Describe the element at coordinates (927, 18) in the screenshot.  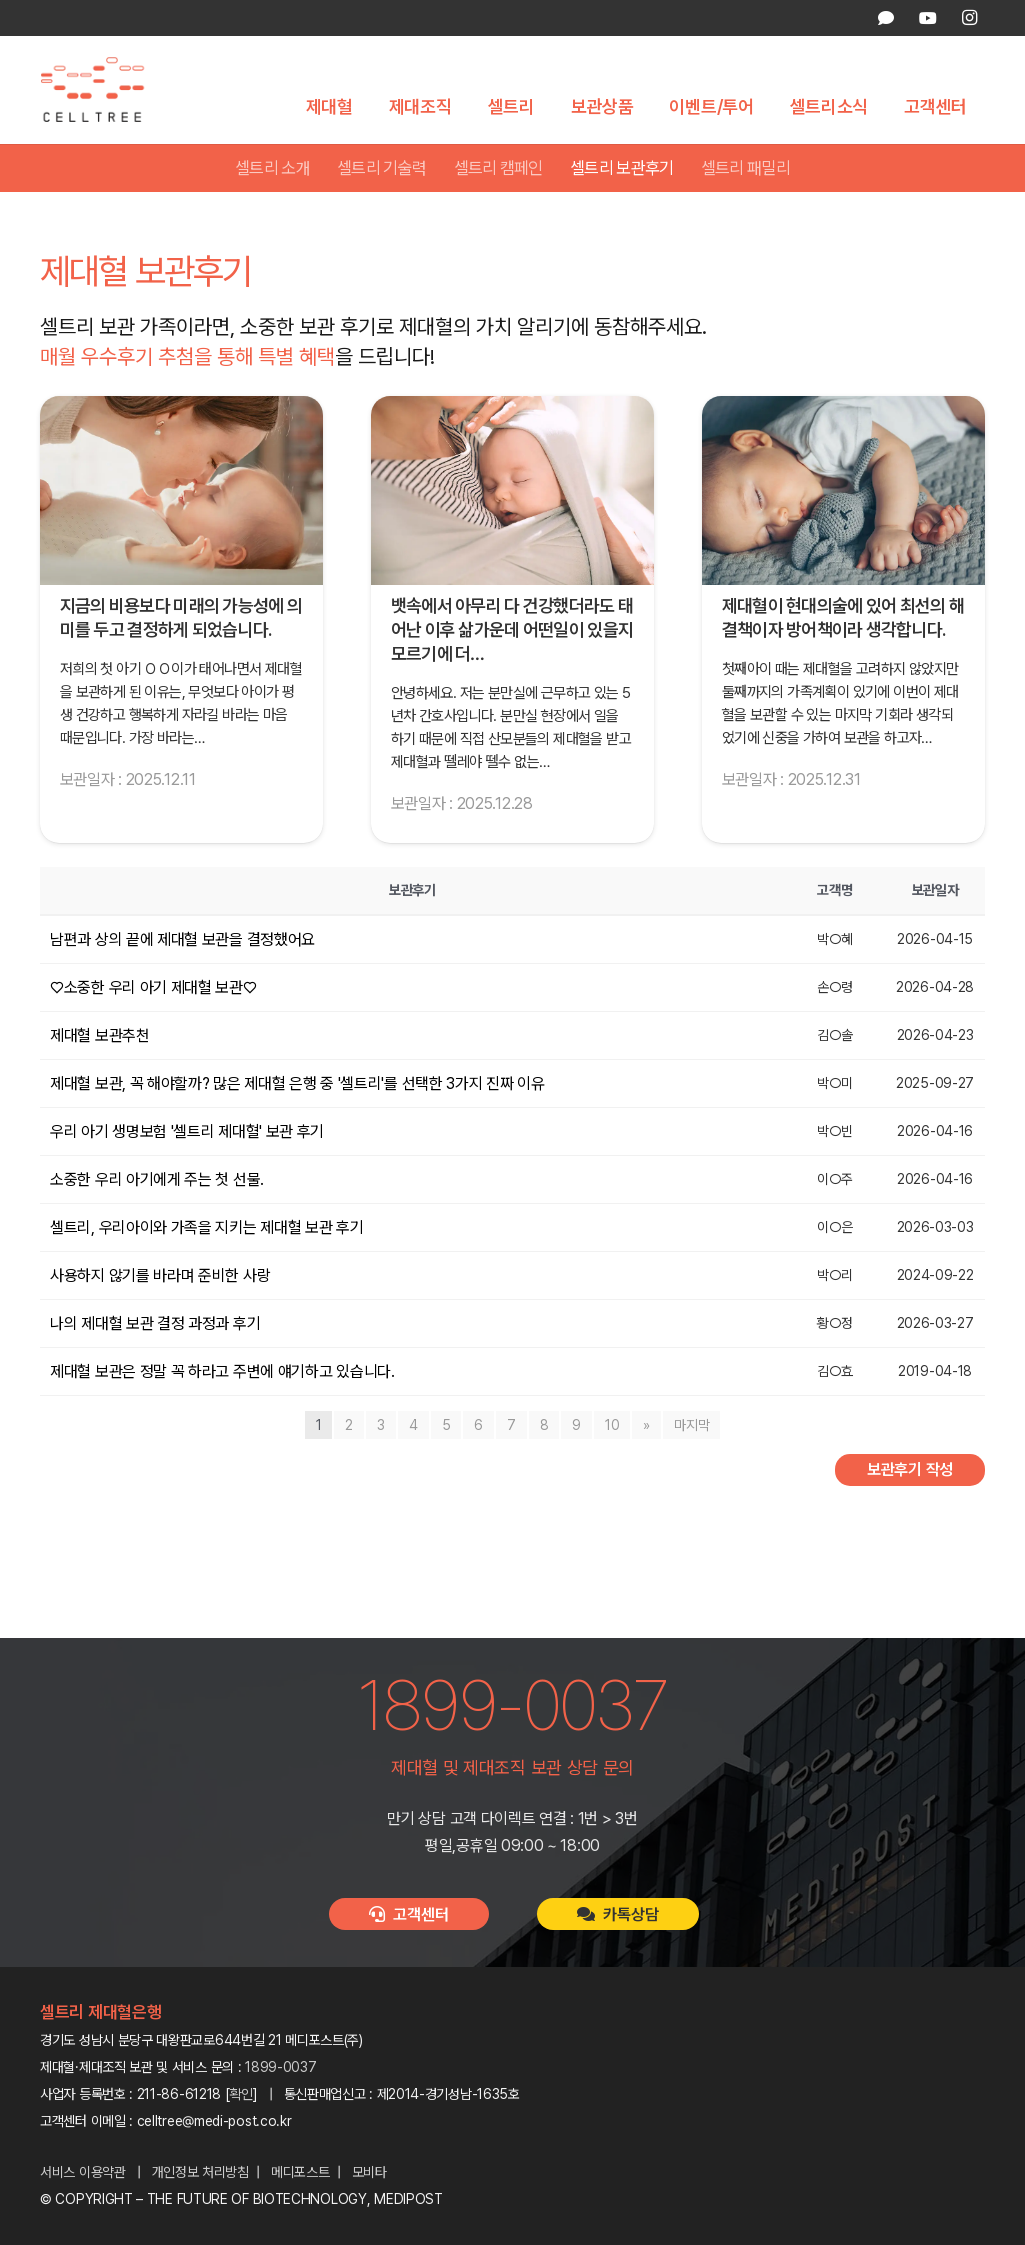
I see `[YouTube]` at that location.